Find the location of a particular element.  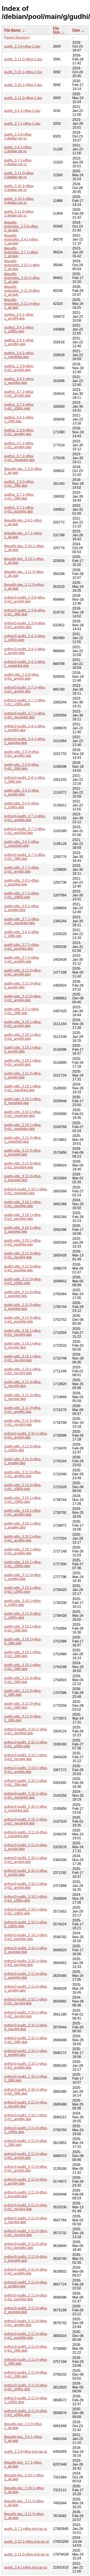

gudhi-utils_3.7.1+dfsg-1+b1_ppc64el.deb is located at coordinates (21, 947).